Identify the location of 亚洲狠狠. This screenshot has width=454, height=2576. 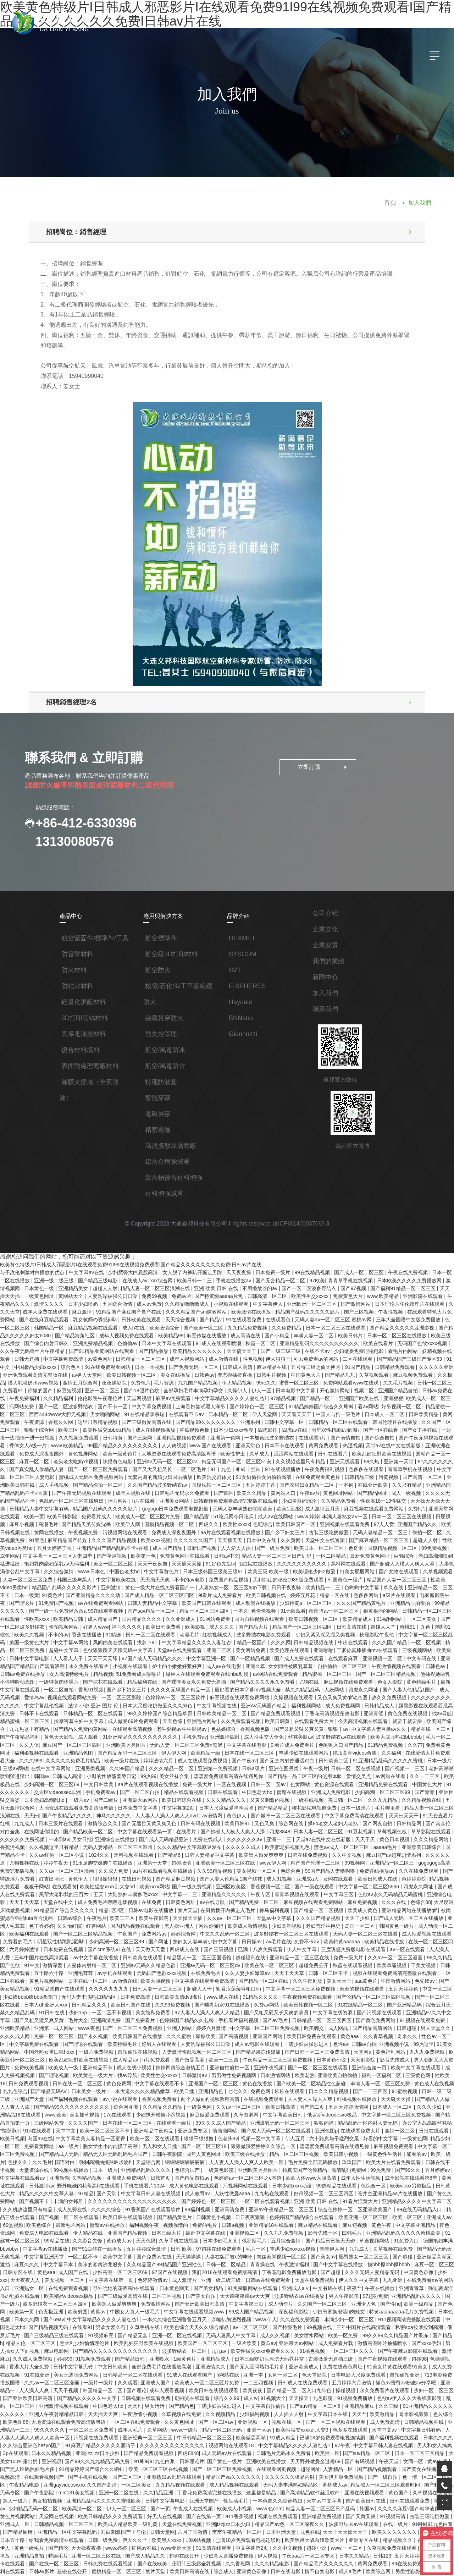
(348, 1380).